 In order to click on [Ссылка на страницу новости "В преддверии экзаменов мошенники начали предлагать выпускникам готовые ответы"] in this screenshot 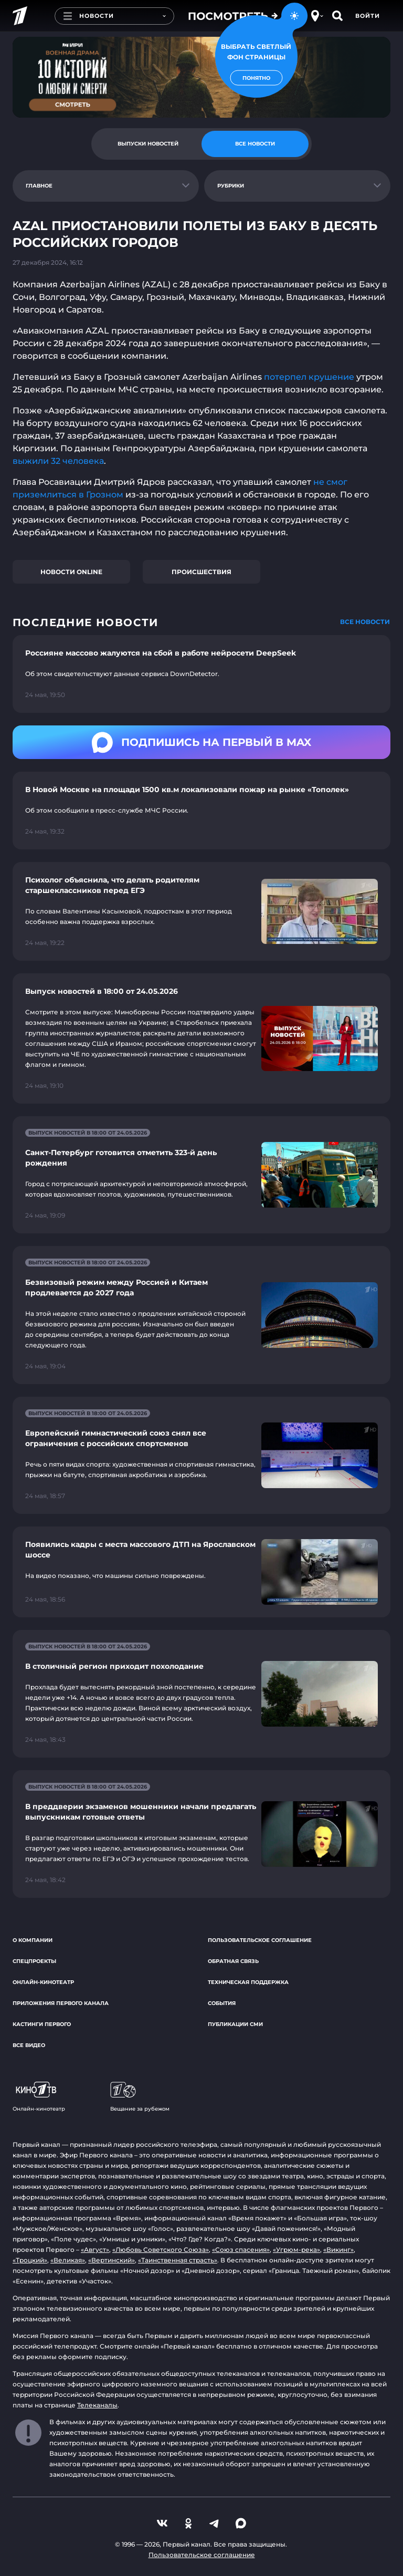, I will do `click(201, 1834)`.